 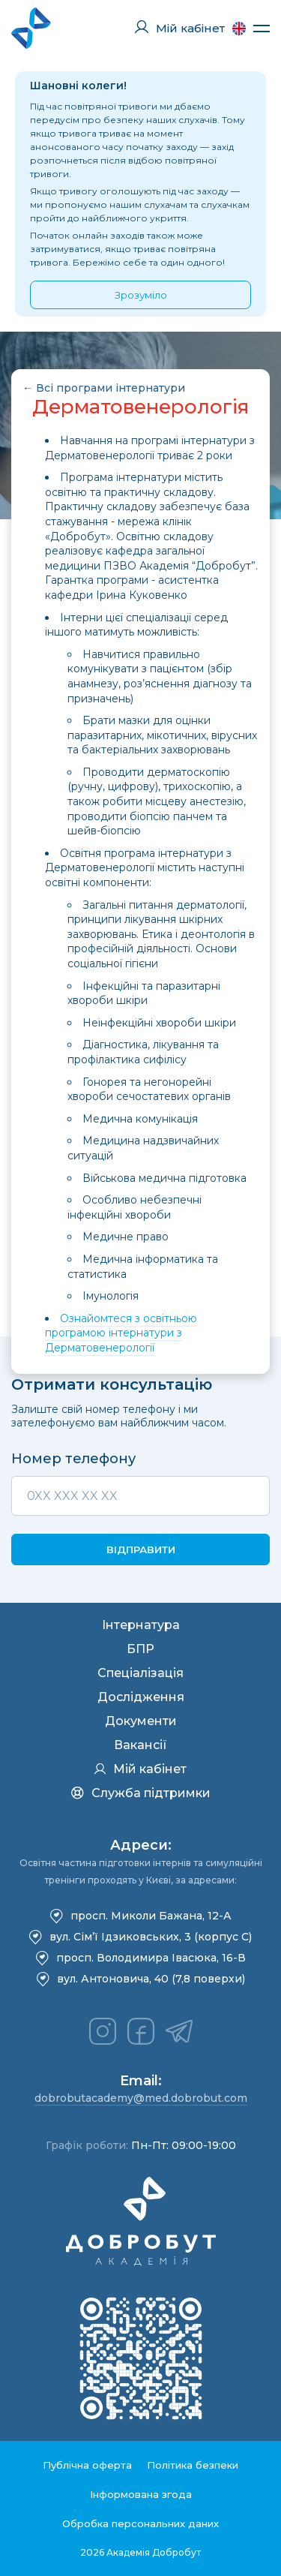 I want to click on Обробка персональних даних, so click(x=140, y=2523).